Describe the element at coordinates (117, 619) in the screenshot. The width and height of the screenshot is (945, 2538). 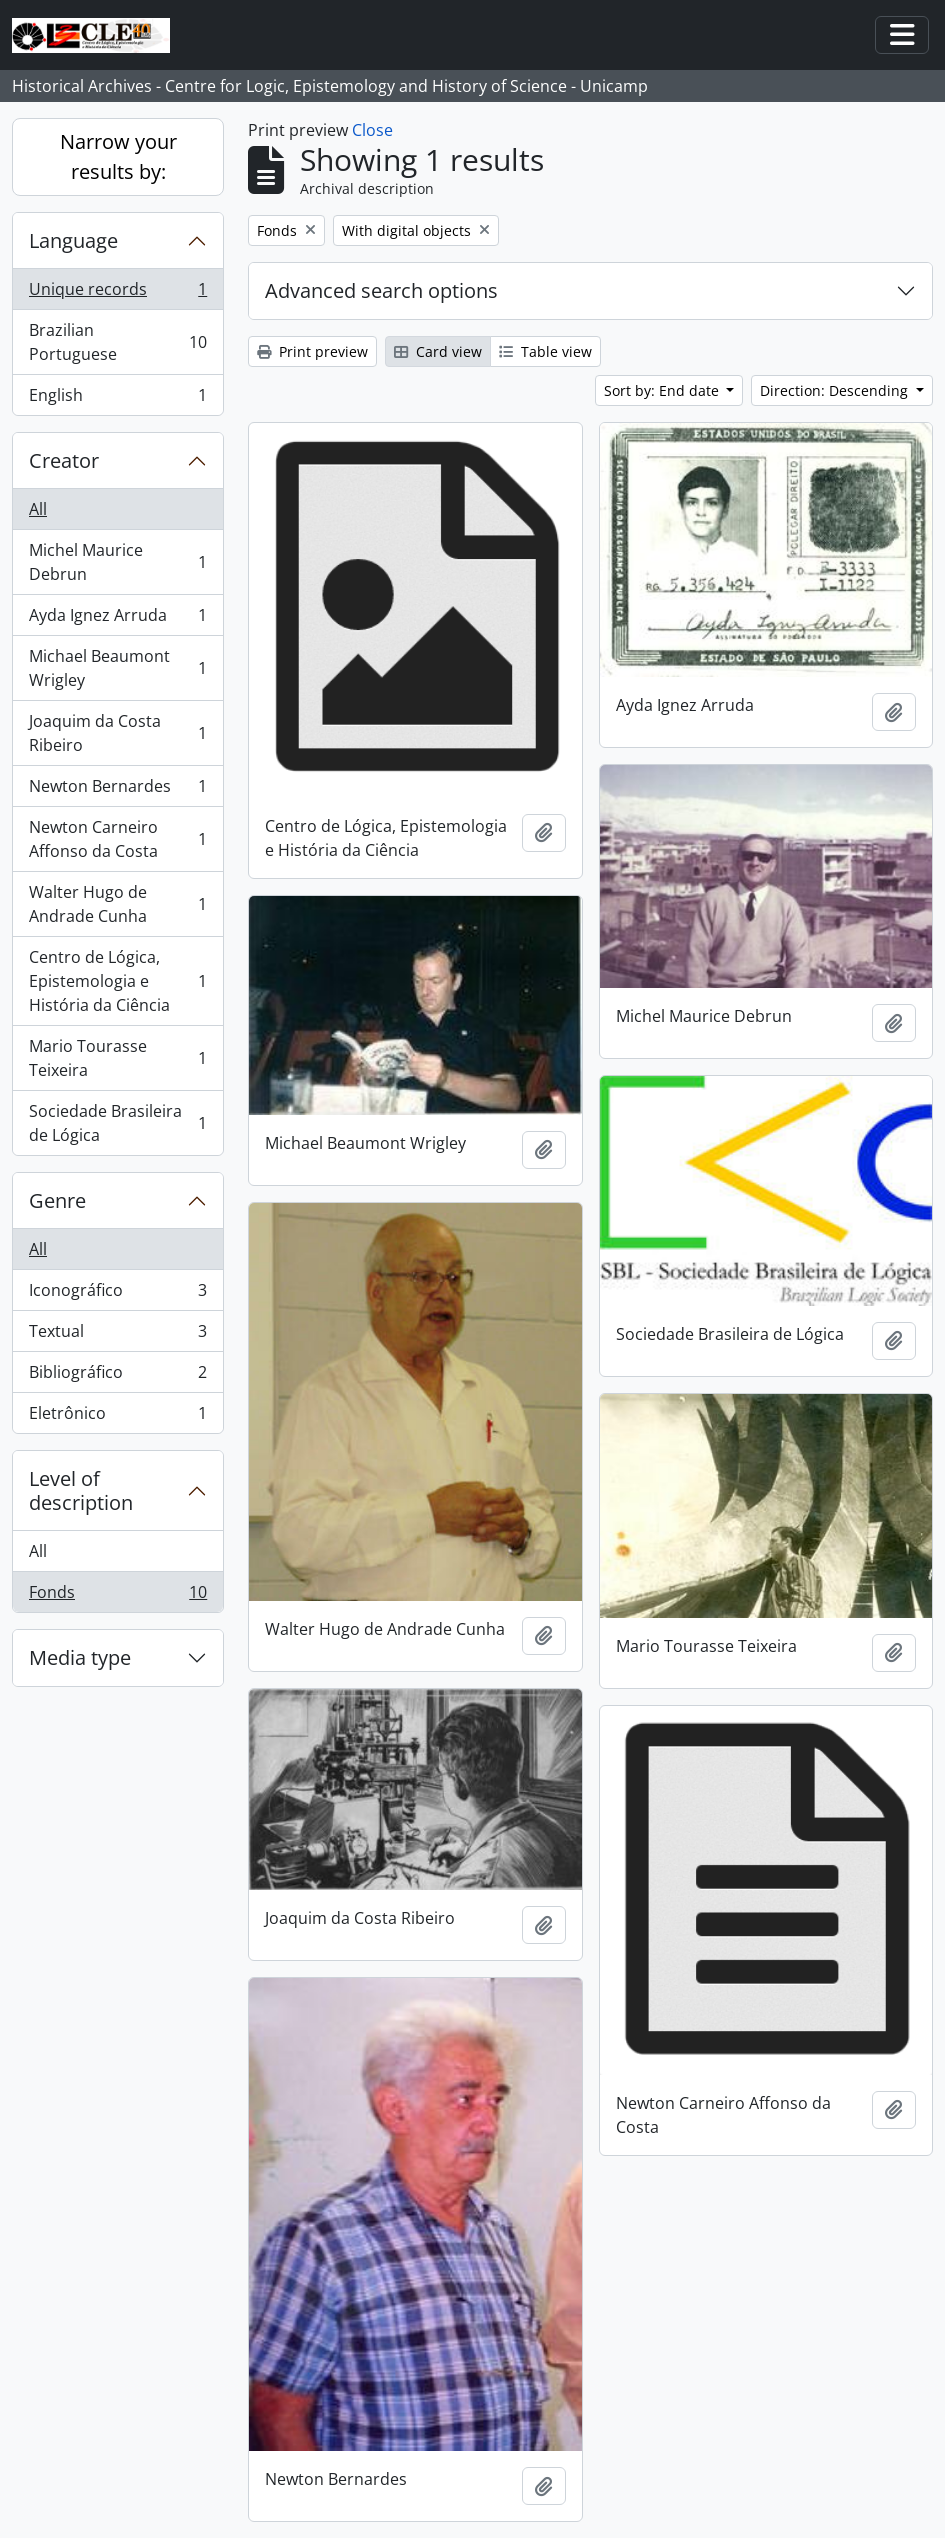
I see `Ayda Ignez Arruda` at that location.